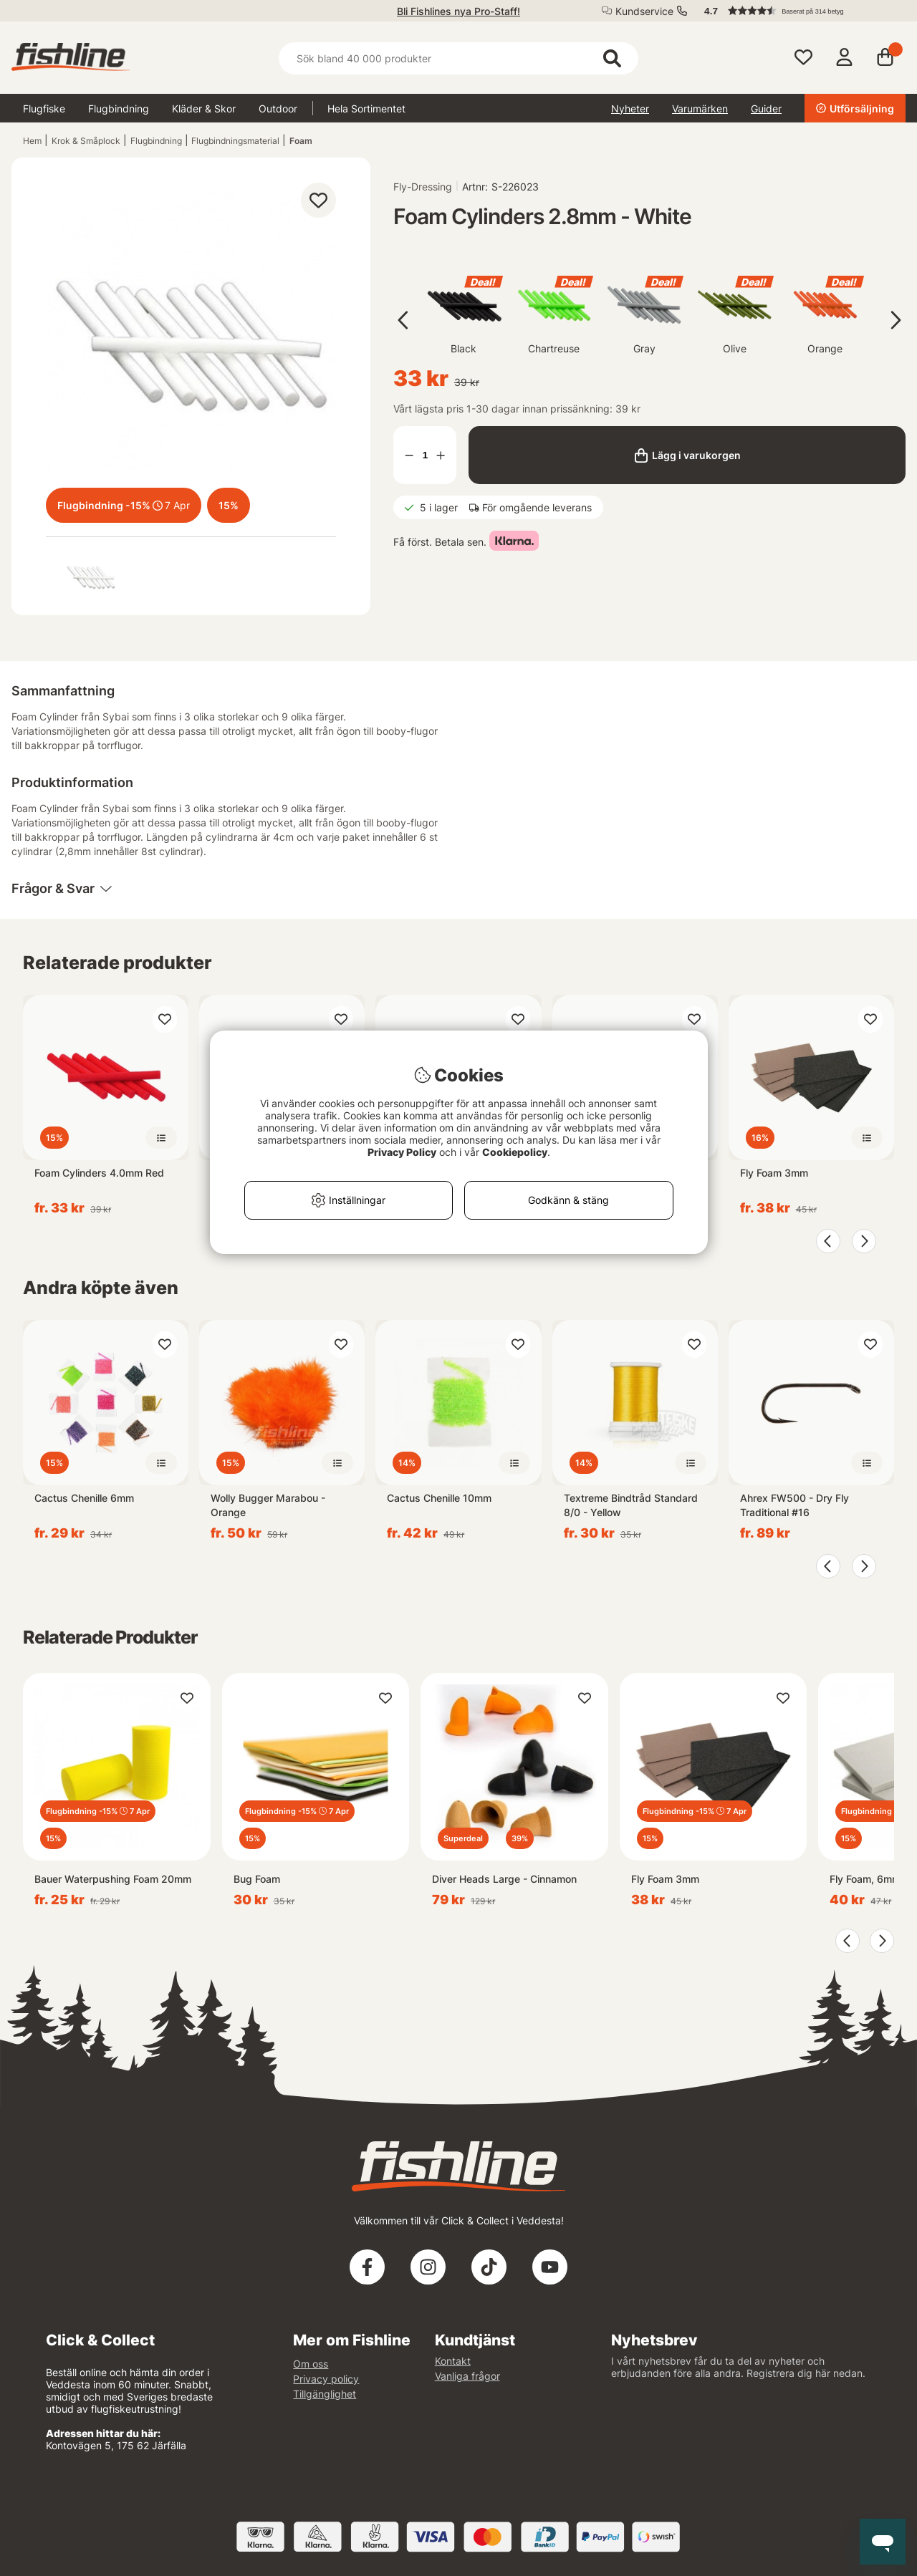  Describe the element at coordinates (467, 2376) in the screenshot. I see `Vanliga frågor` at that location.